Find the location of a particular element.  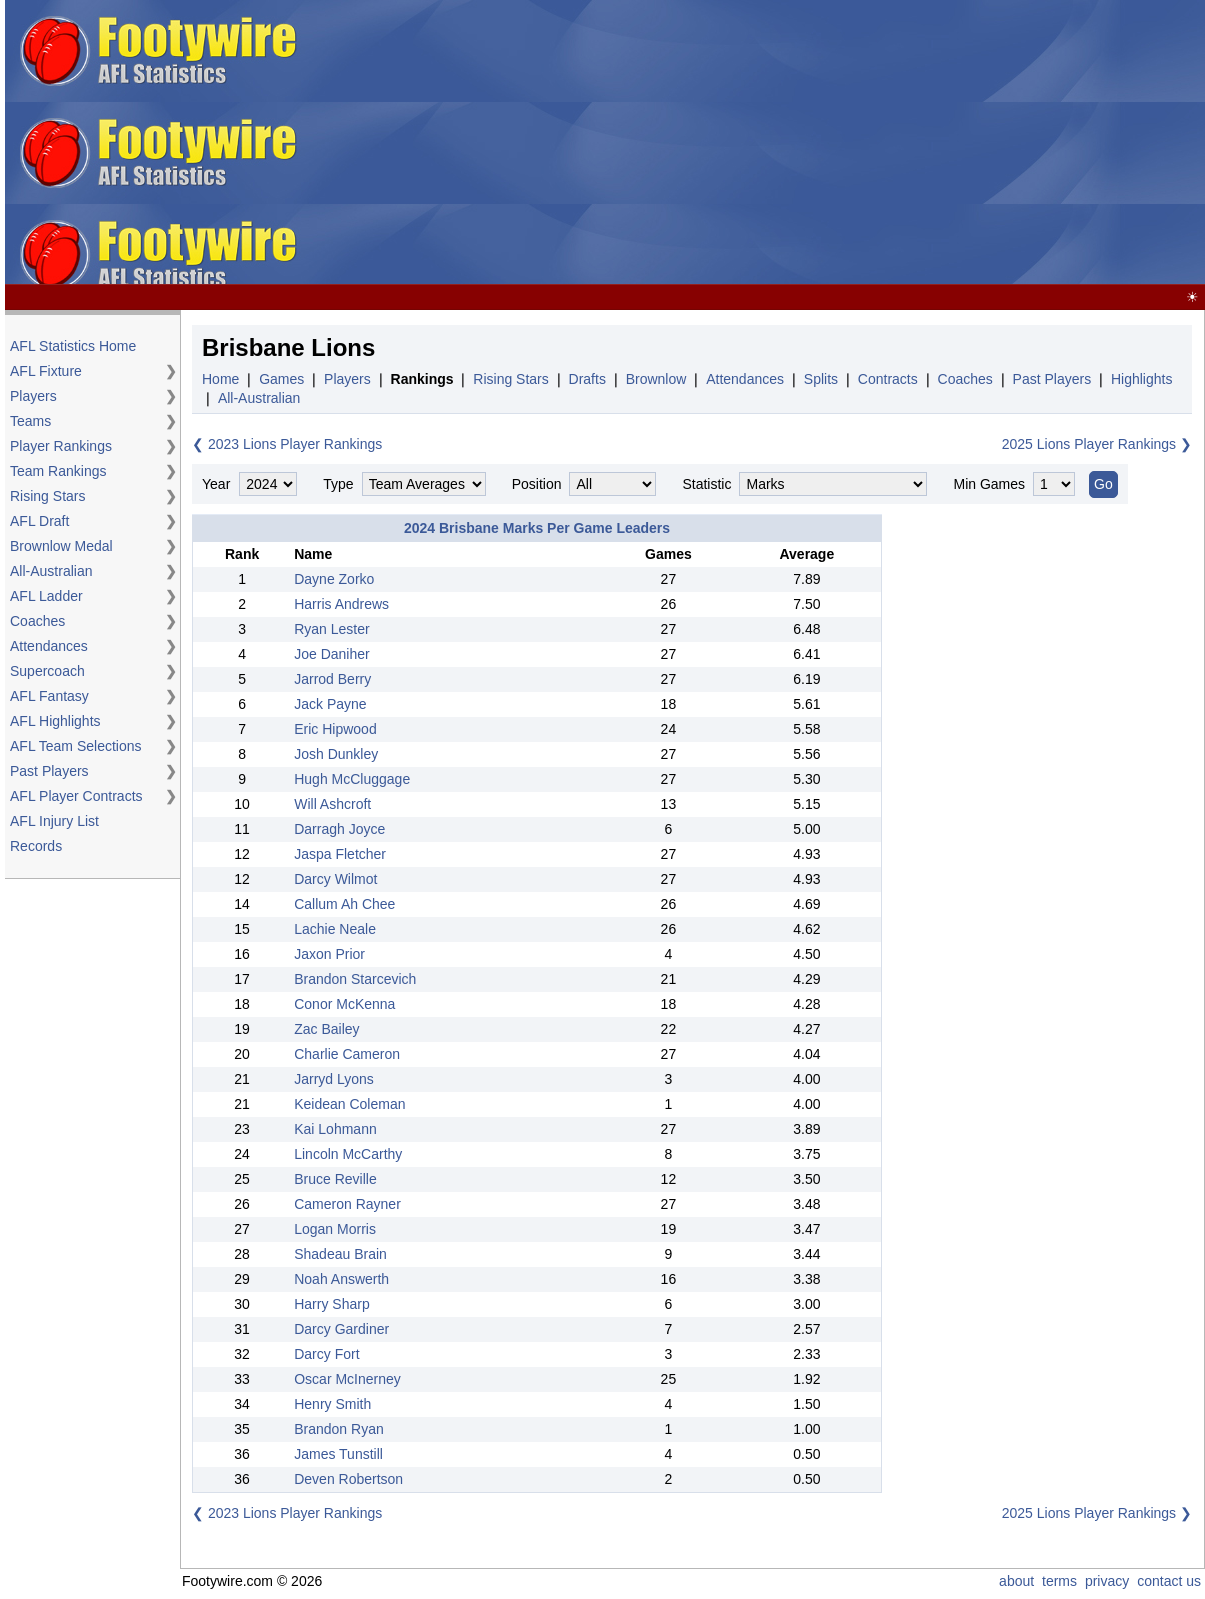

Brandon Ryan is located at coordinates (339, 1429).